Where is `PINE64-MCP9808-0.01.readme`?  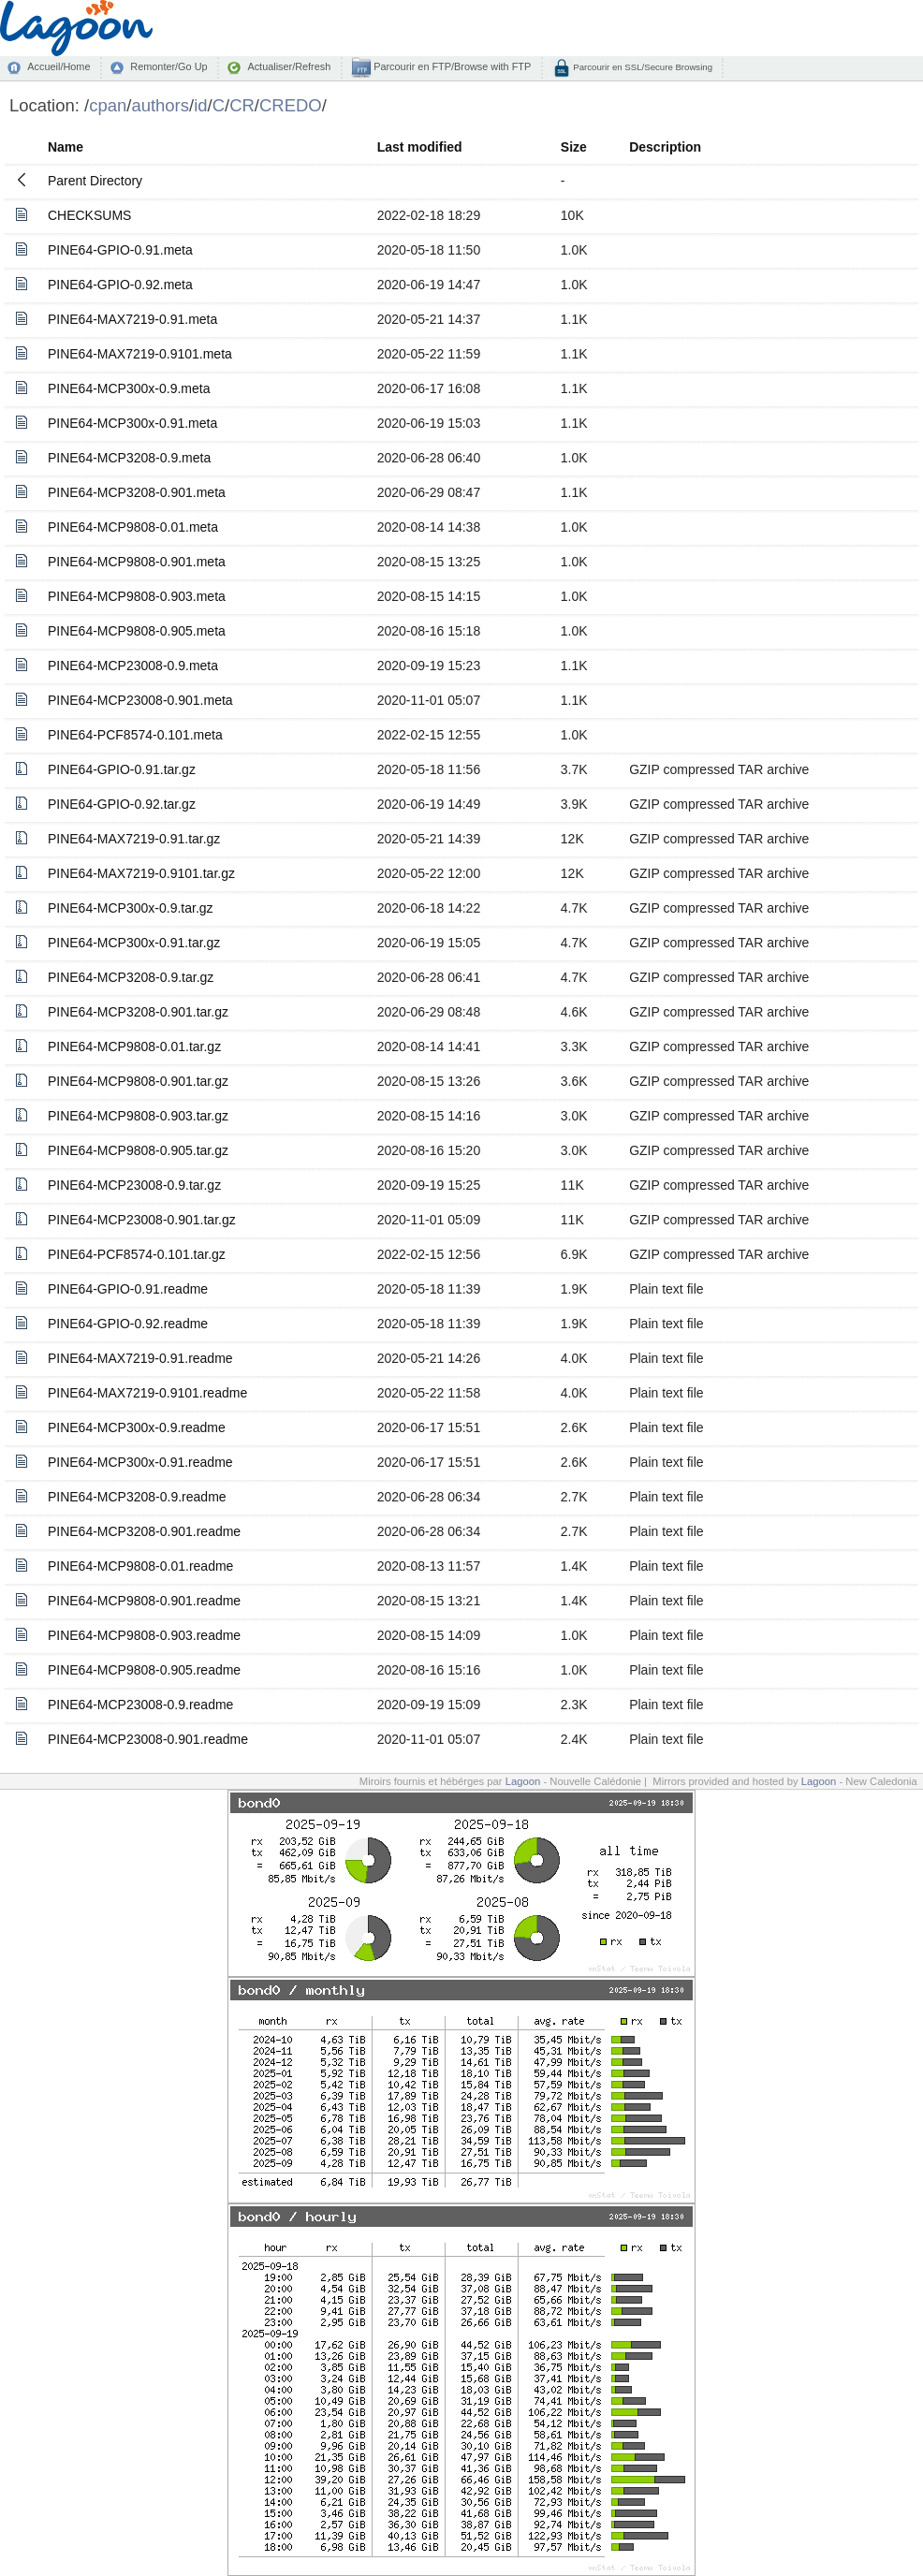
PINE64-MCP9808-0.01.readme is located at coordinates (140, 1566).